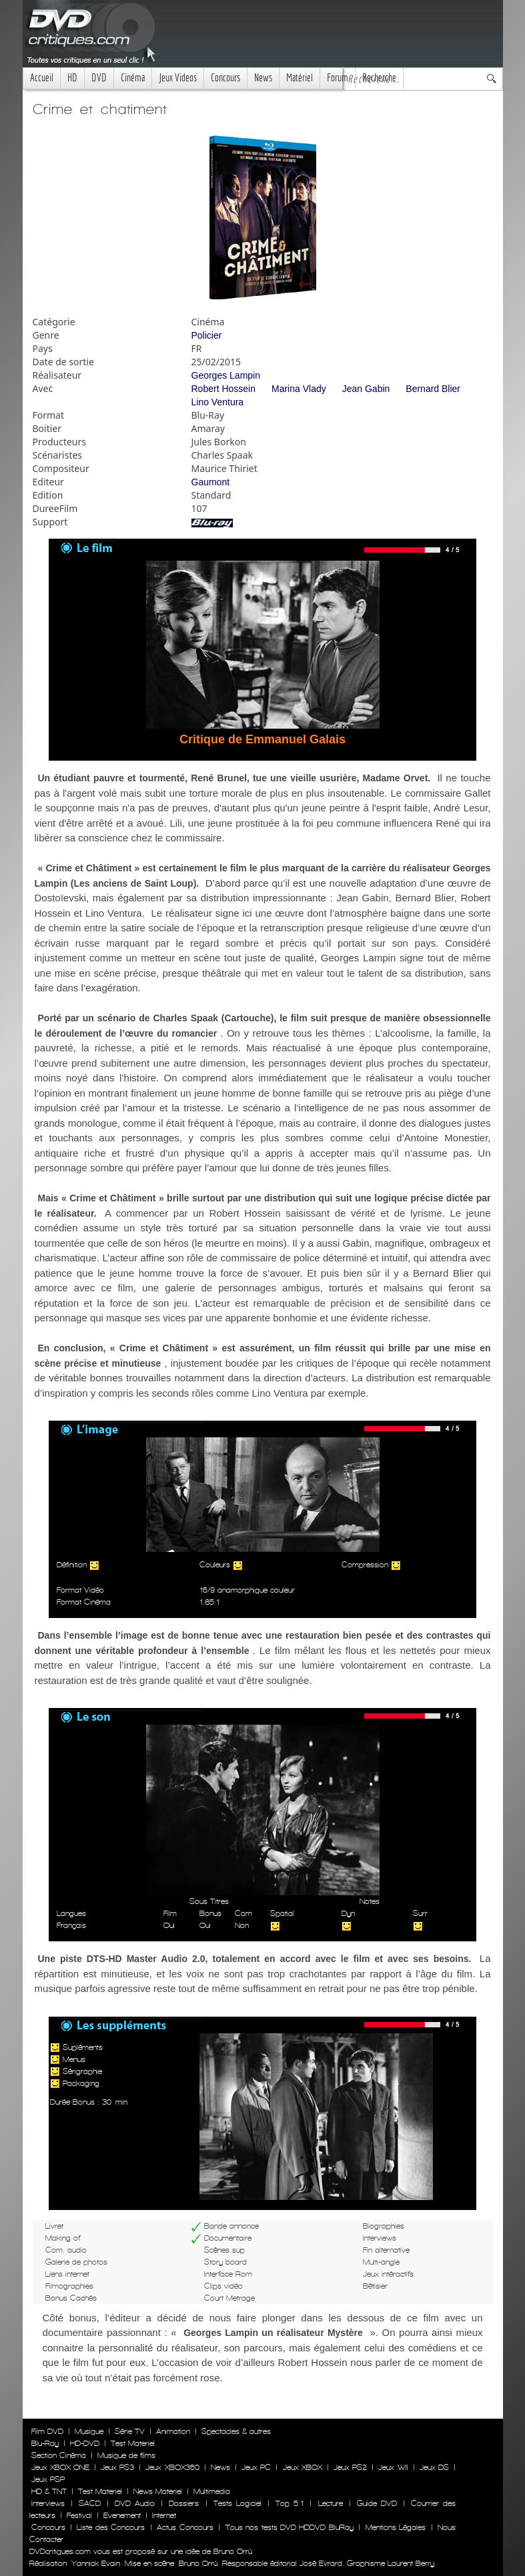  I want to click on Actus Concours, so click(185, 2527).